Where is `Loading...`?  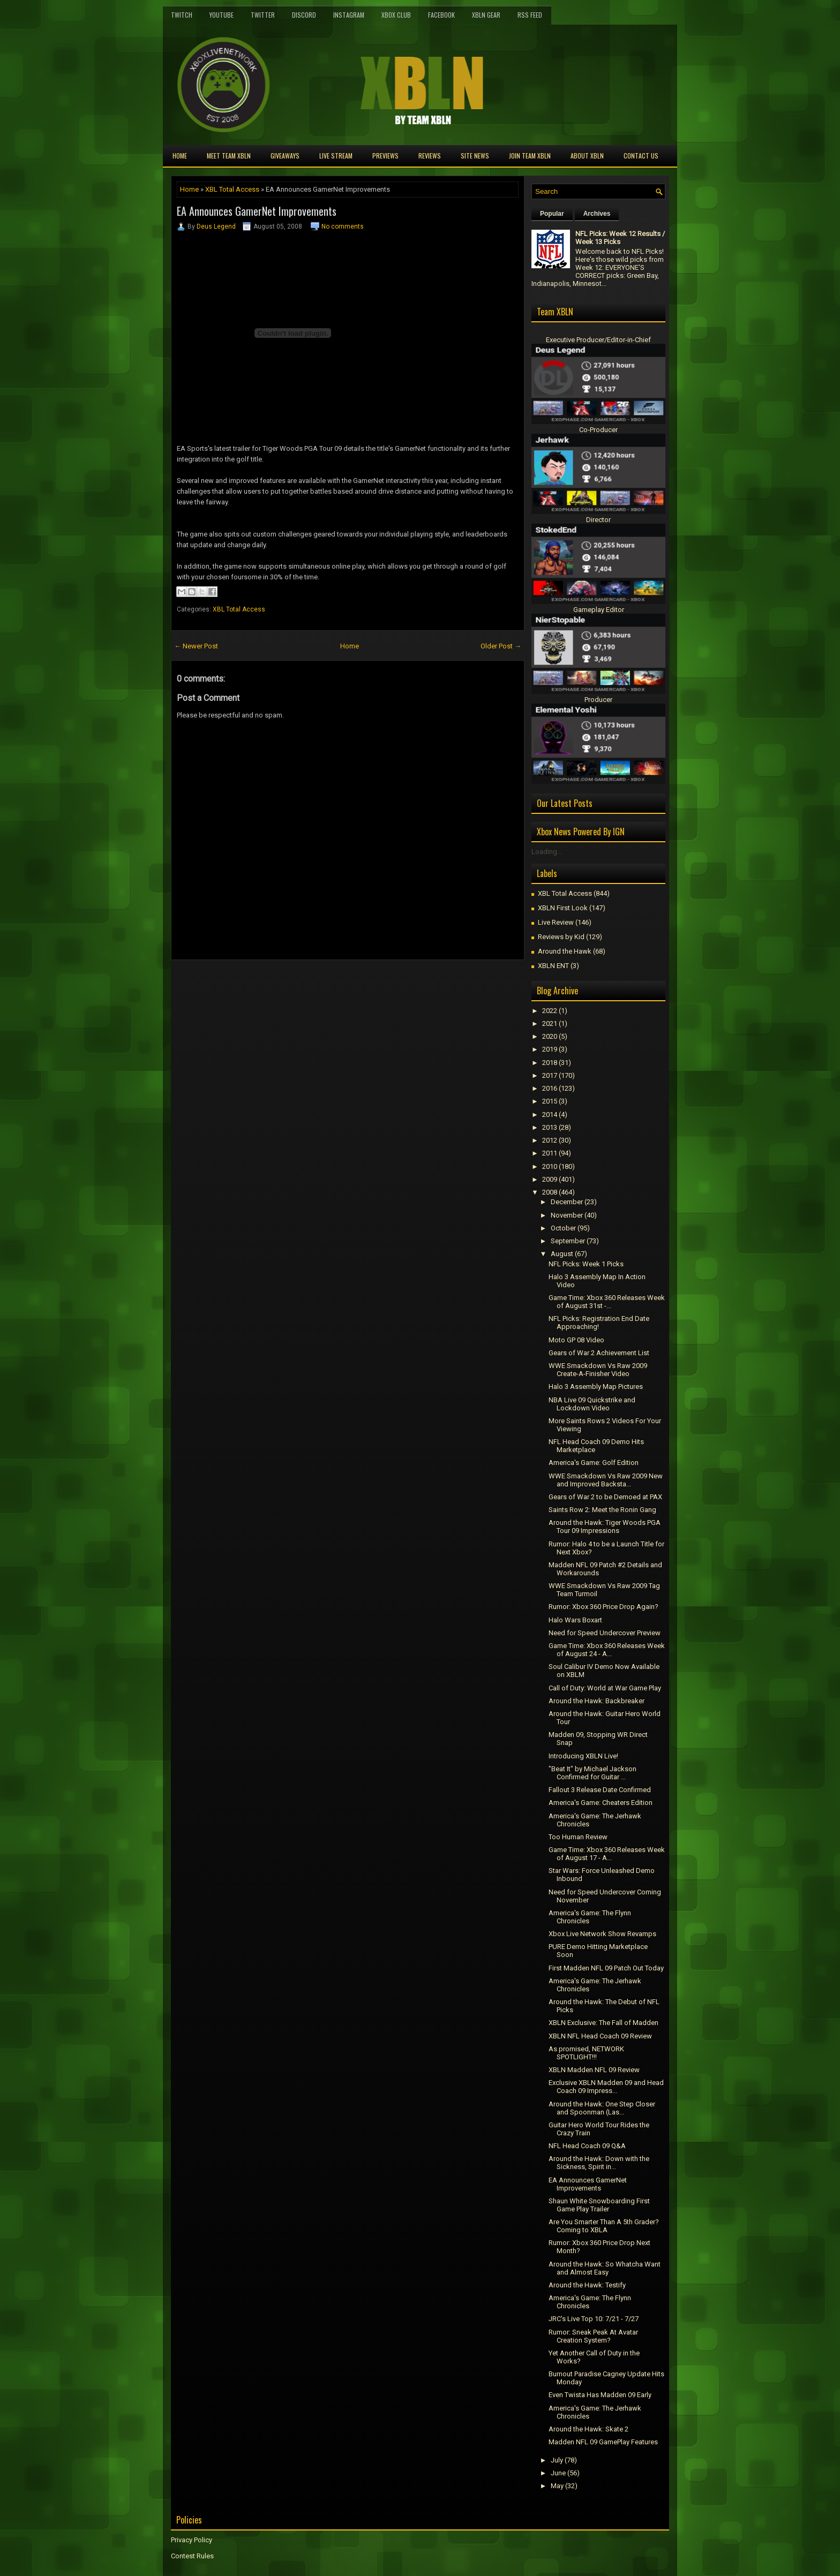
Loading... is located at coordinates (546, 852).